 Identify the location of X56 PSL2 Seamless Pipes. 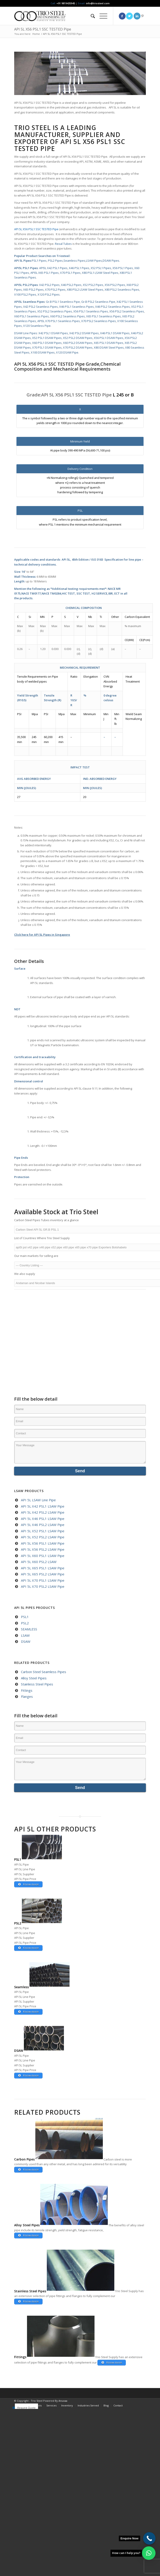
(126, 311).